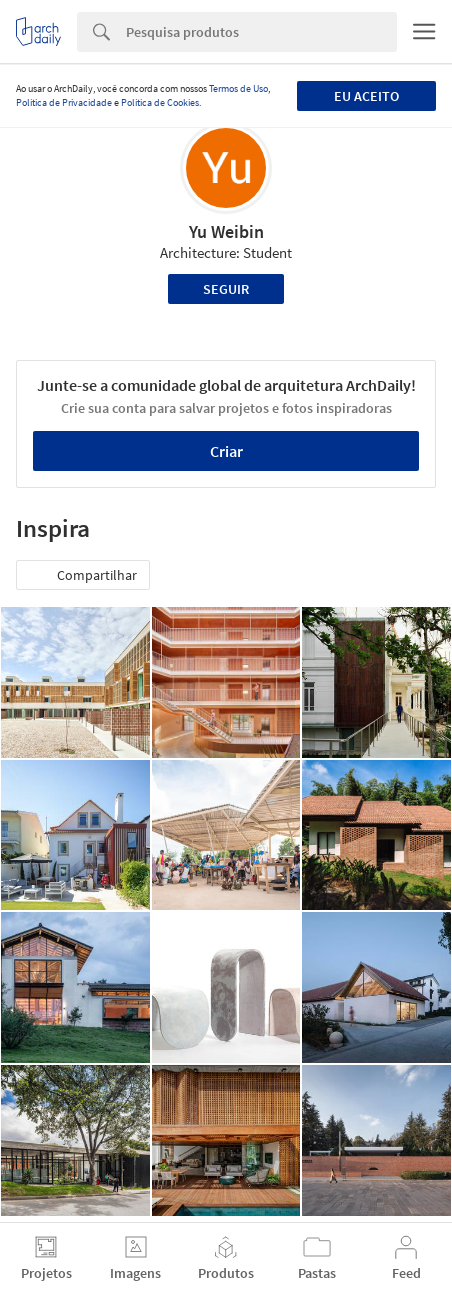 This screenshot has width=452, height=1297. Describe the element at coordinates (238, 88) in the screenshot. I see `Termos de Uso` at that location.